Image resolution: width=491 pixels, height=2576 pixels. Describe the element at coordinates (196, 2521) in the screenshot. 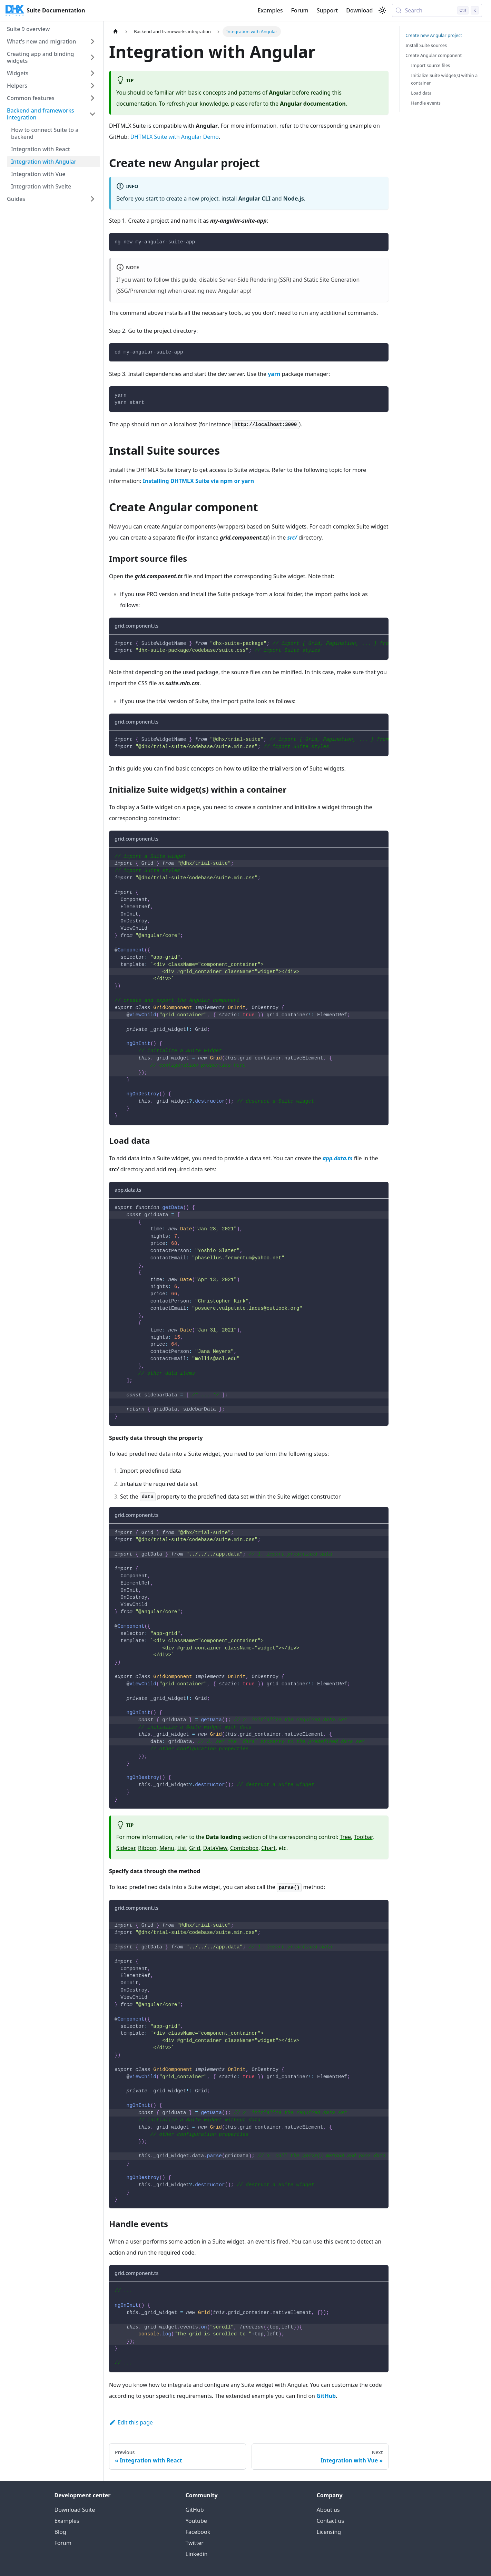

I see `Youtube` at that location.